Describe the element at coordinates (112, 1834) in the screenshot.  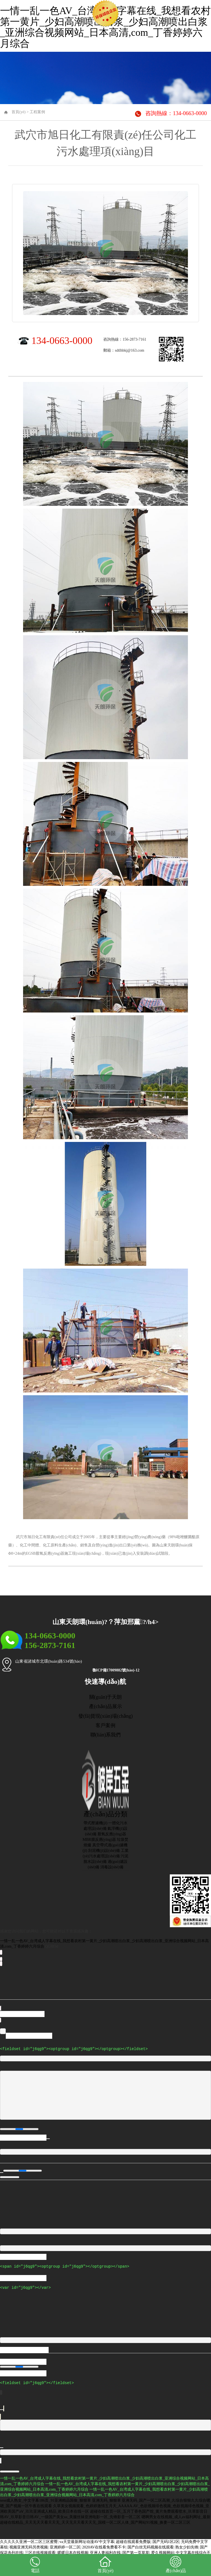
I see `厭氧反應(yīng)器` at that location.